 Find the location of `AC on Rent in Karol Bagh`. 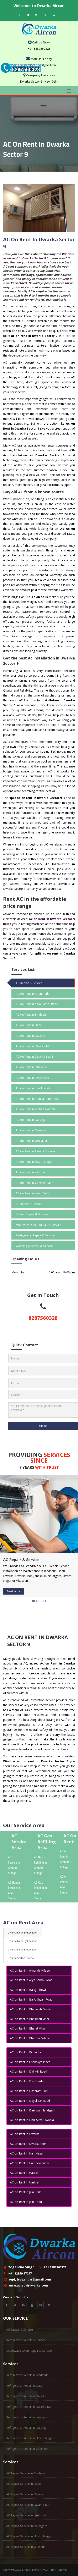

AC on Rent in Karol Bagh is located at coordinates (33, 1088).